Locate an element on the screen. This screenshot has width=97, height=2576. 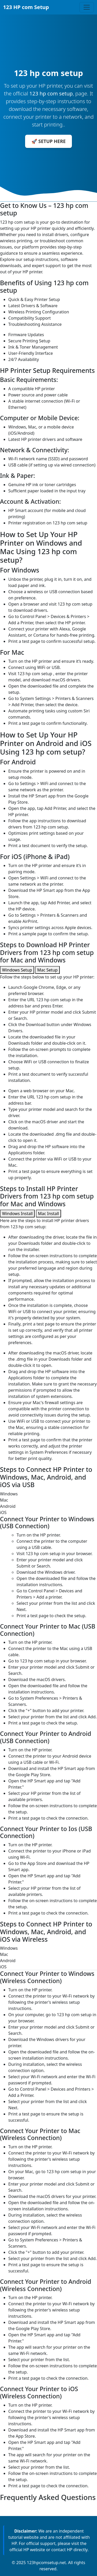
🚀 SETUP HERE is located at coordinates (48, 141).